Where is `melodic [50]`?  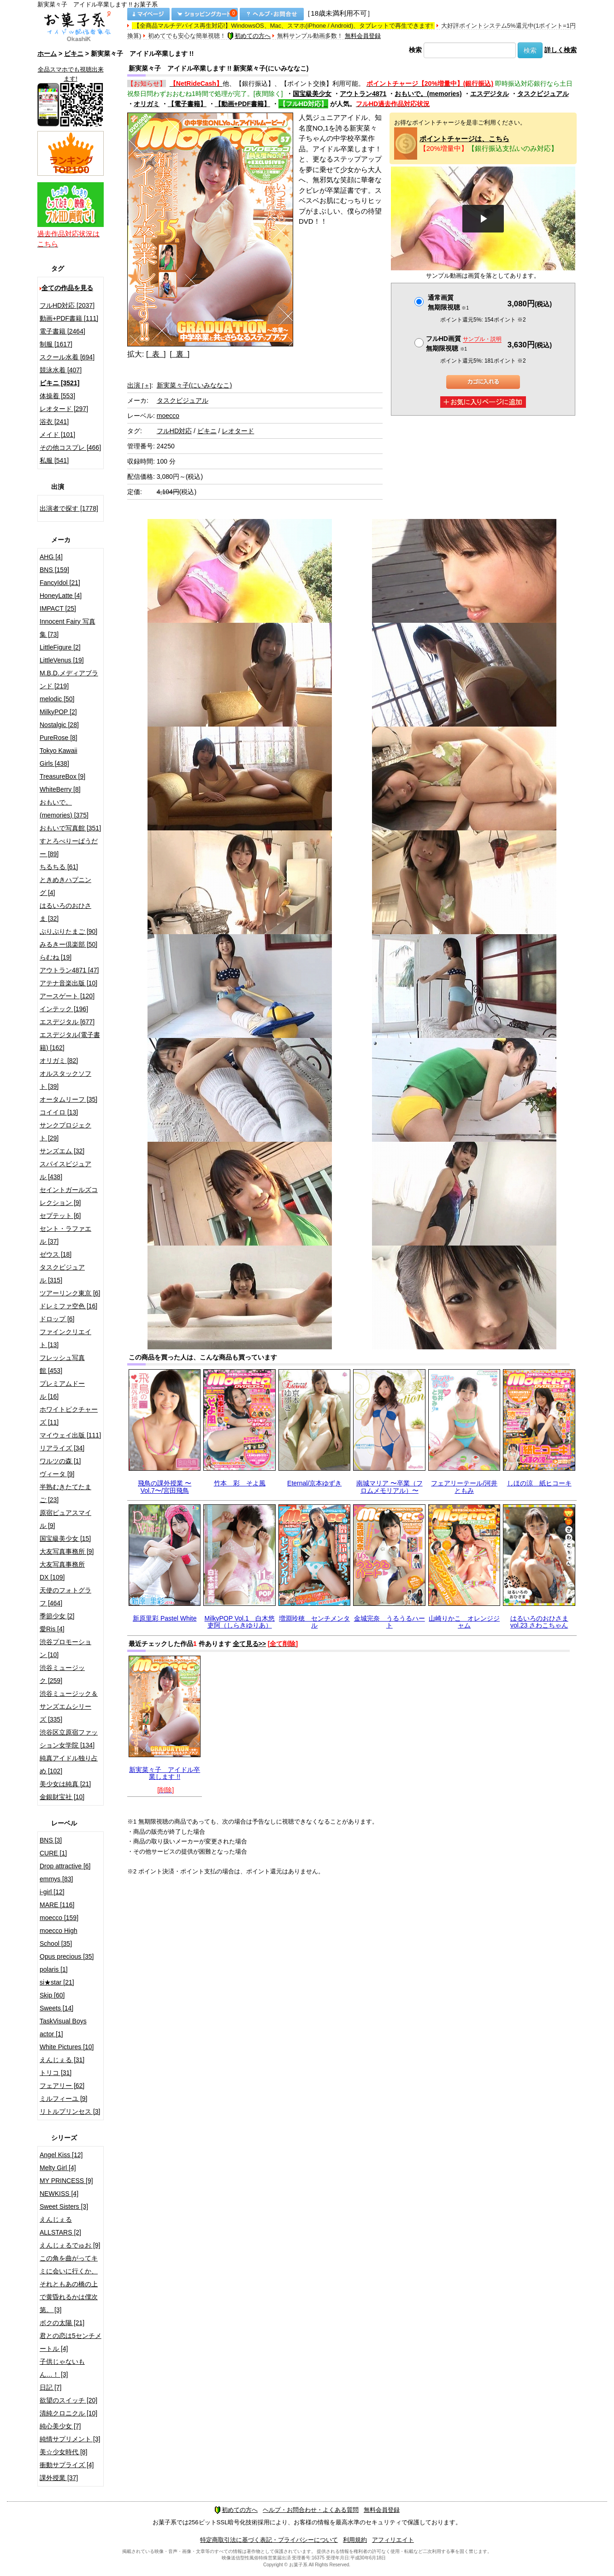
melodic [50] is located at coordinates (57, 699).